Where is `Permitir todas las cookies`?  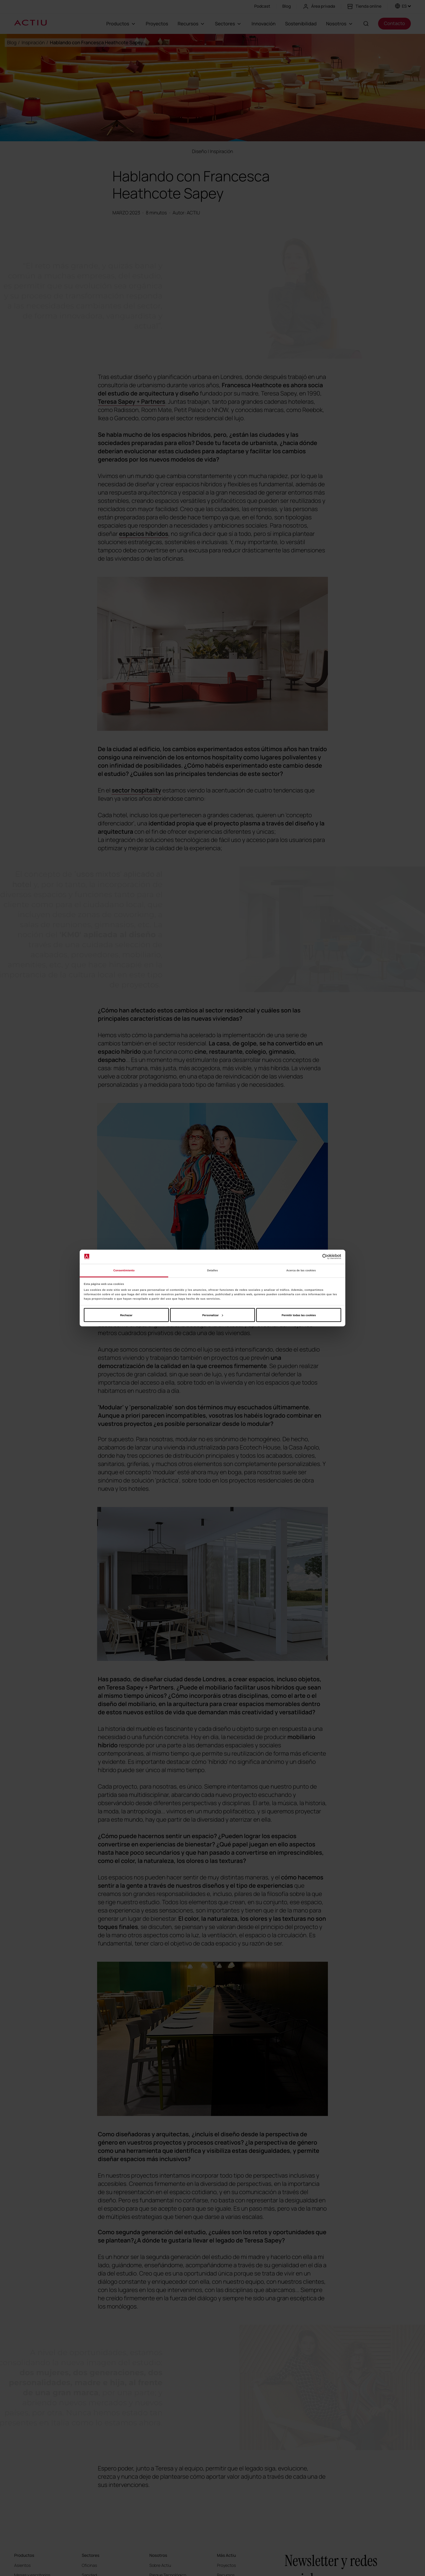
Permitir todas las cookies is located at coordinates (299, 1315).